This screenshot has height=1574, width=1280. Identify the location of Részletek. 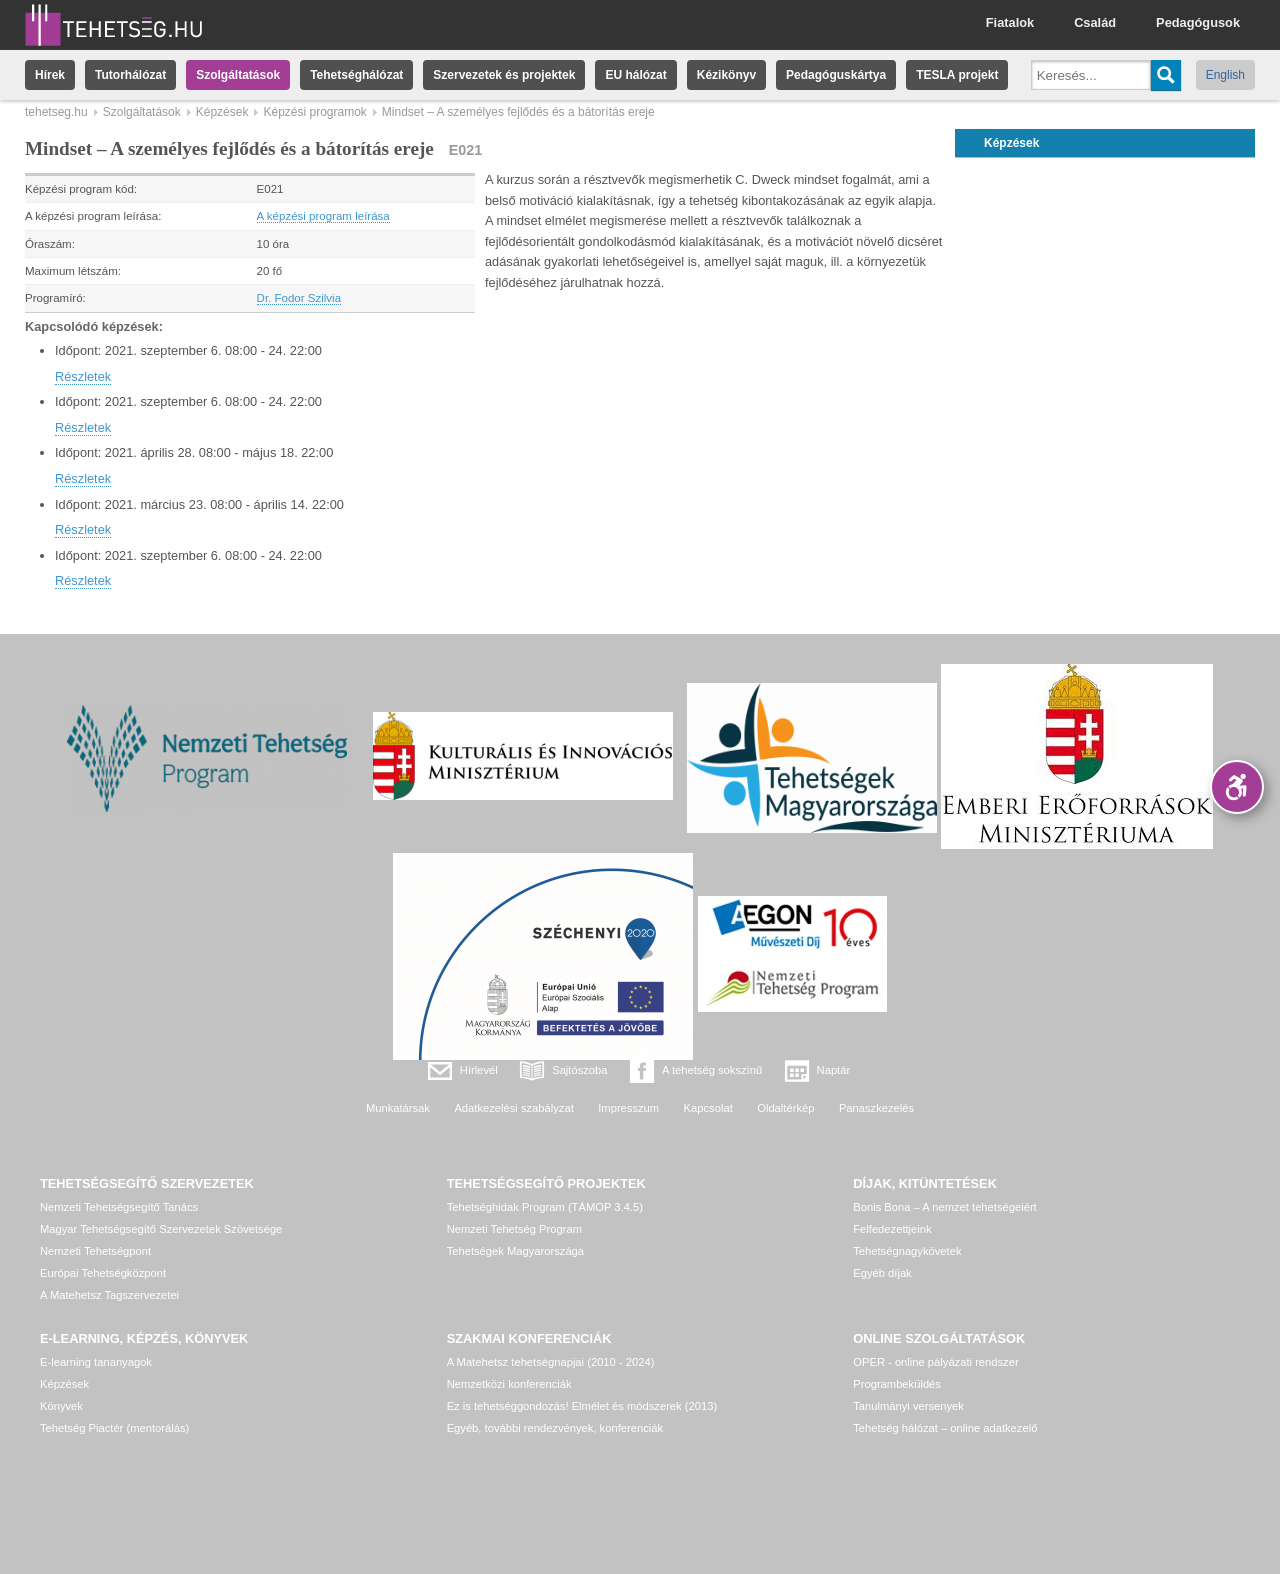
(83, 376).